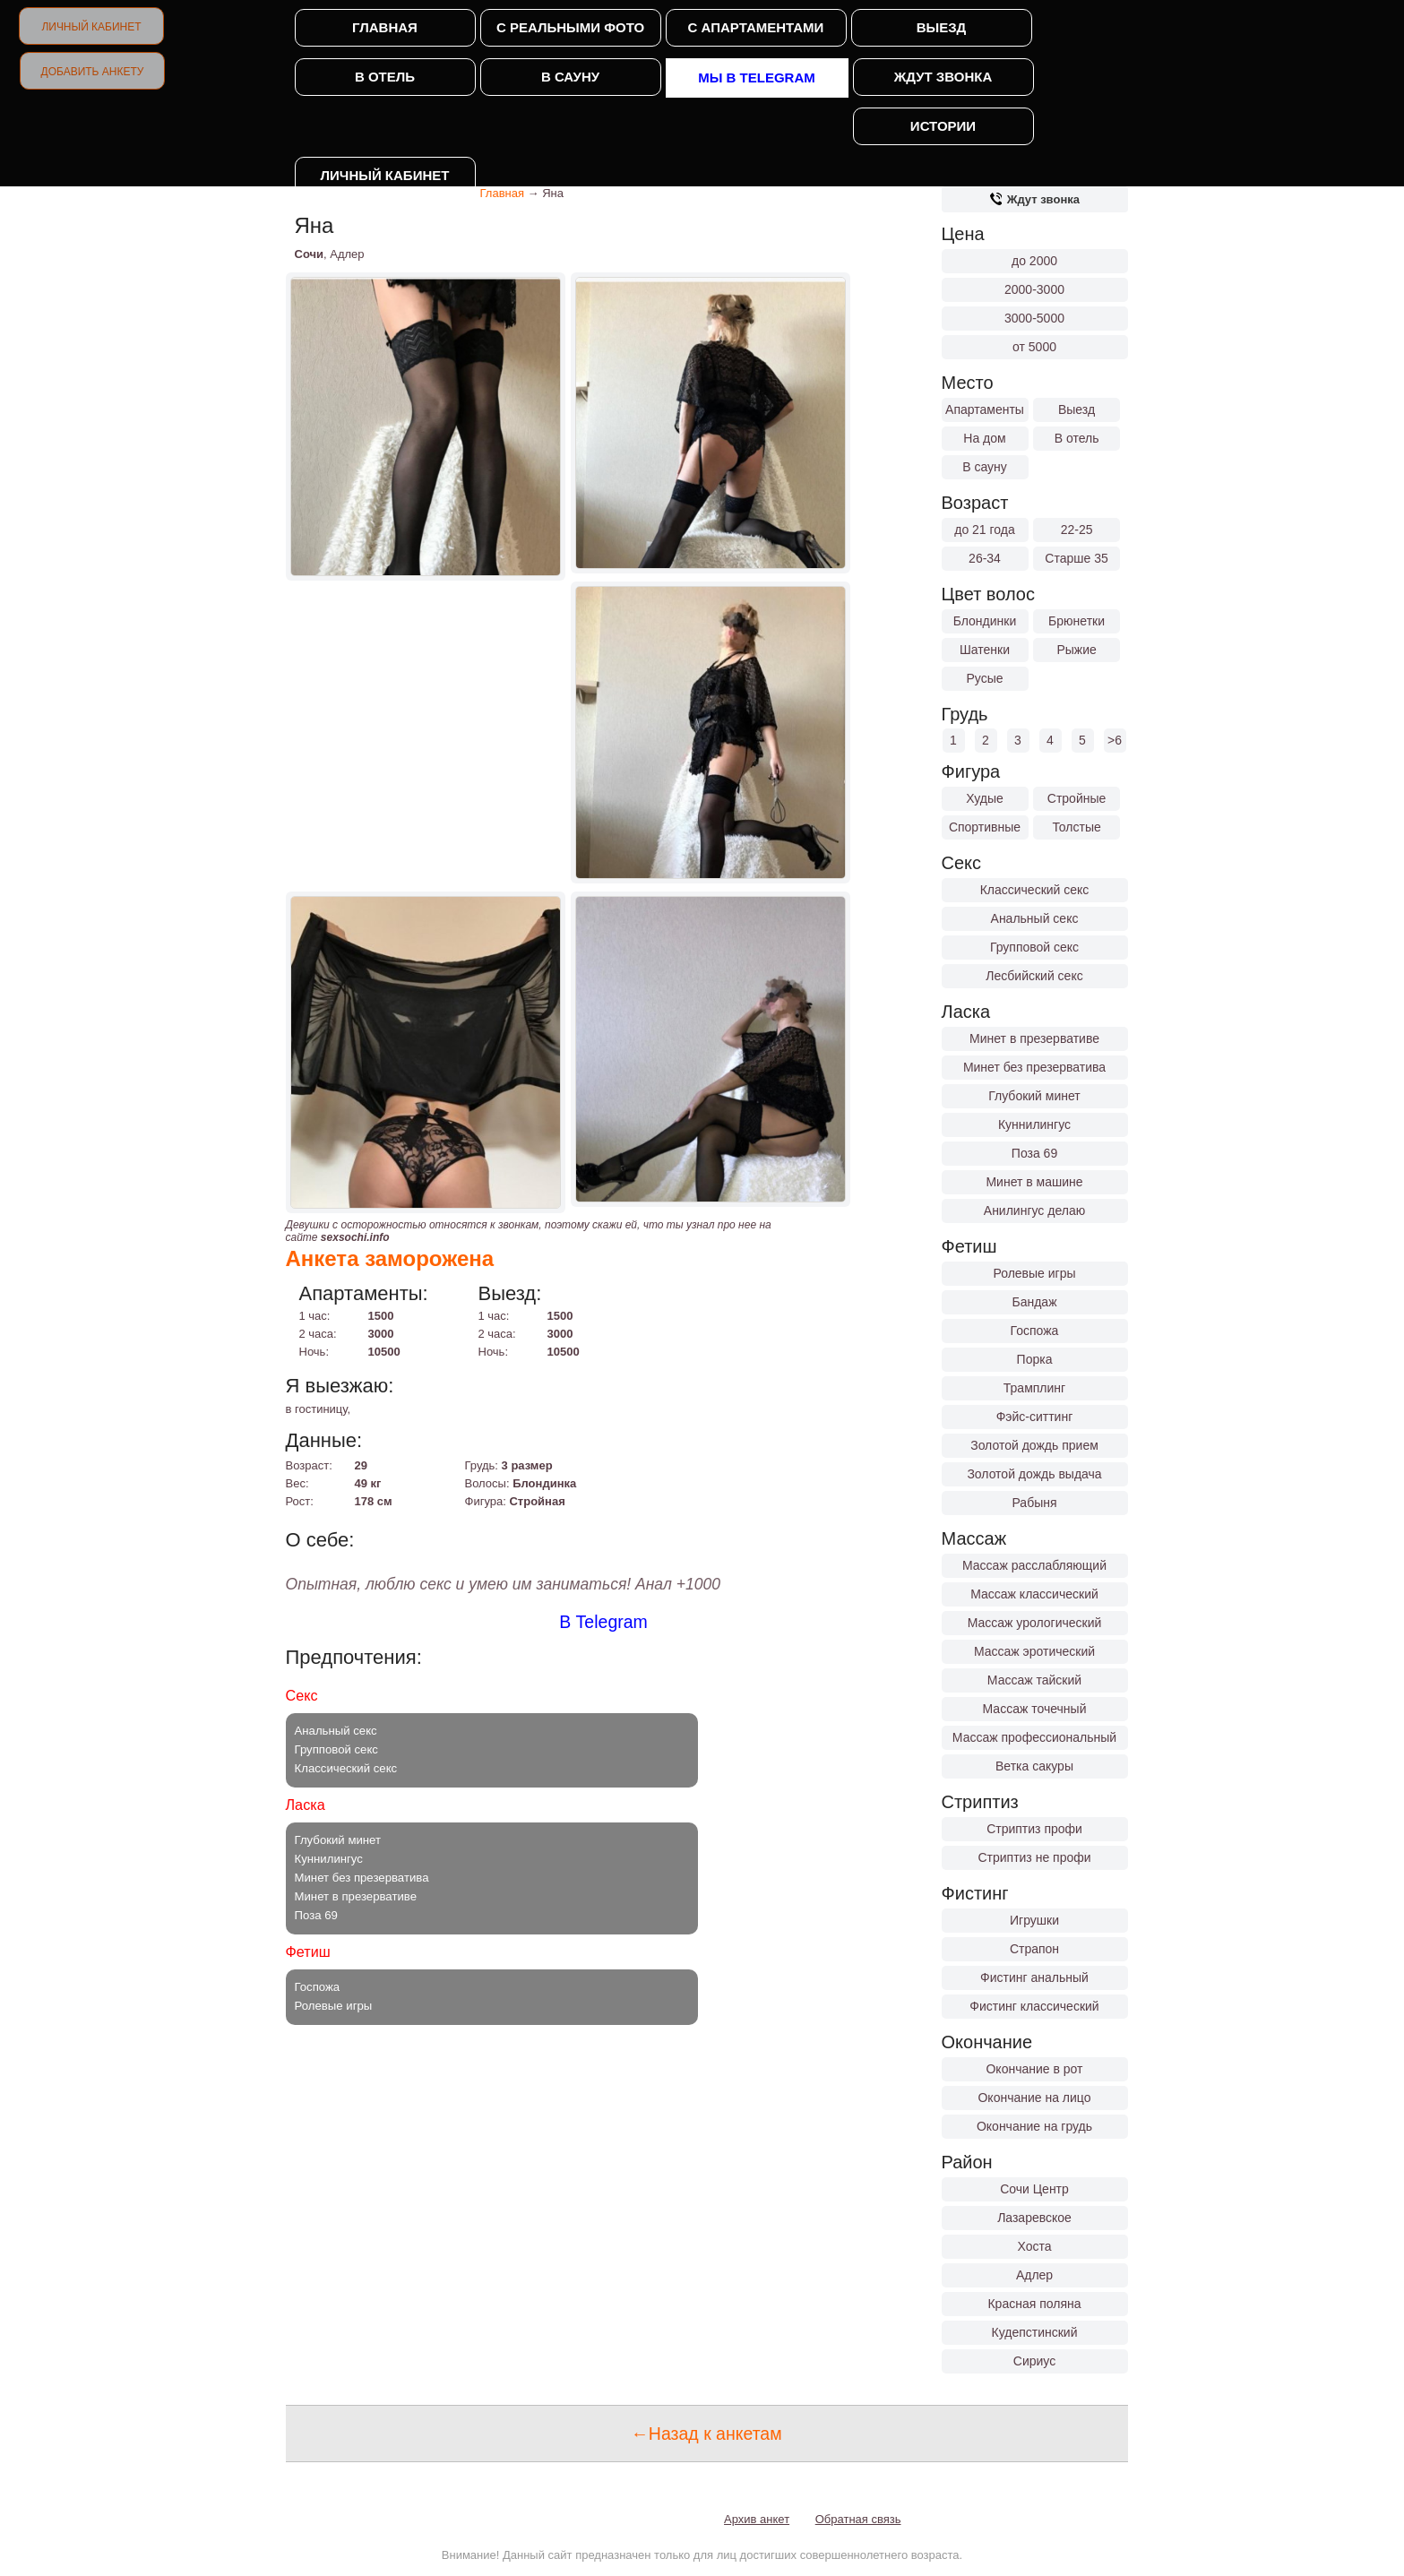  What do you see at coordinates (1034, 1829) in the screenshot?
I see `Стриптиз профи` at bounding box center [1034, 1829].